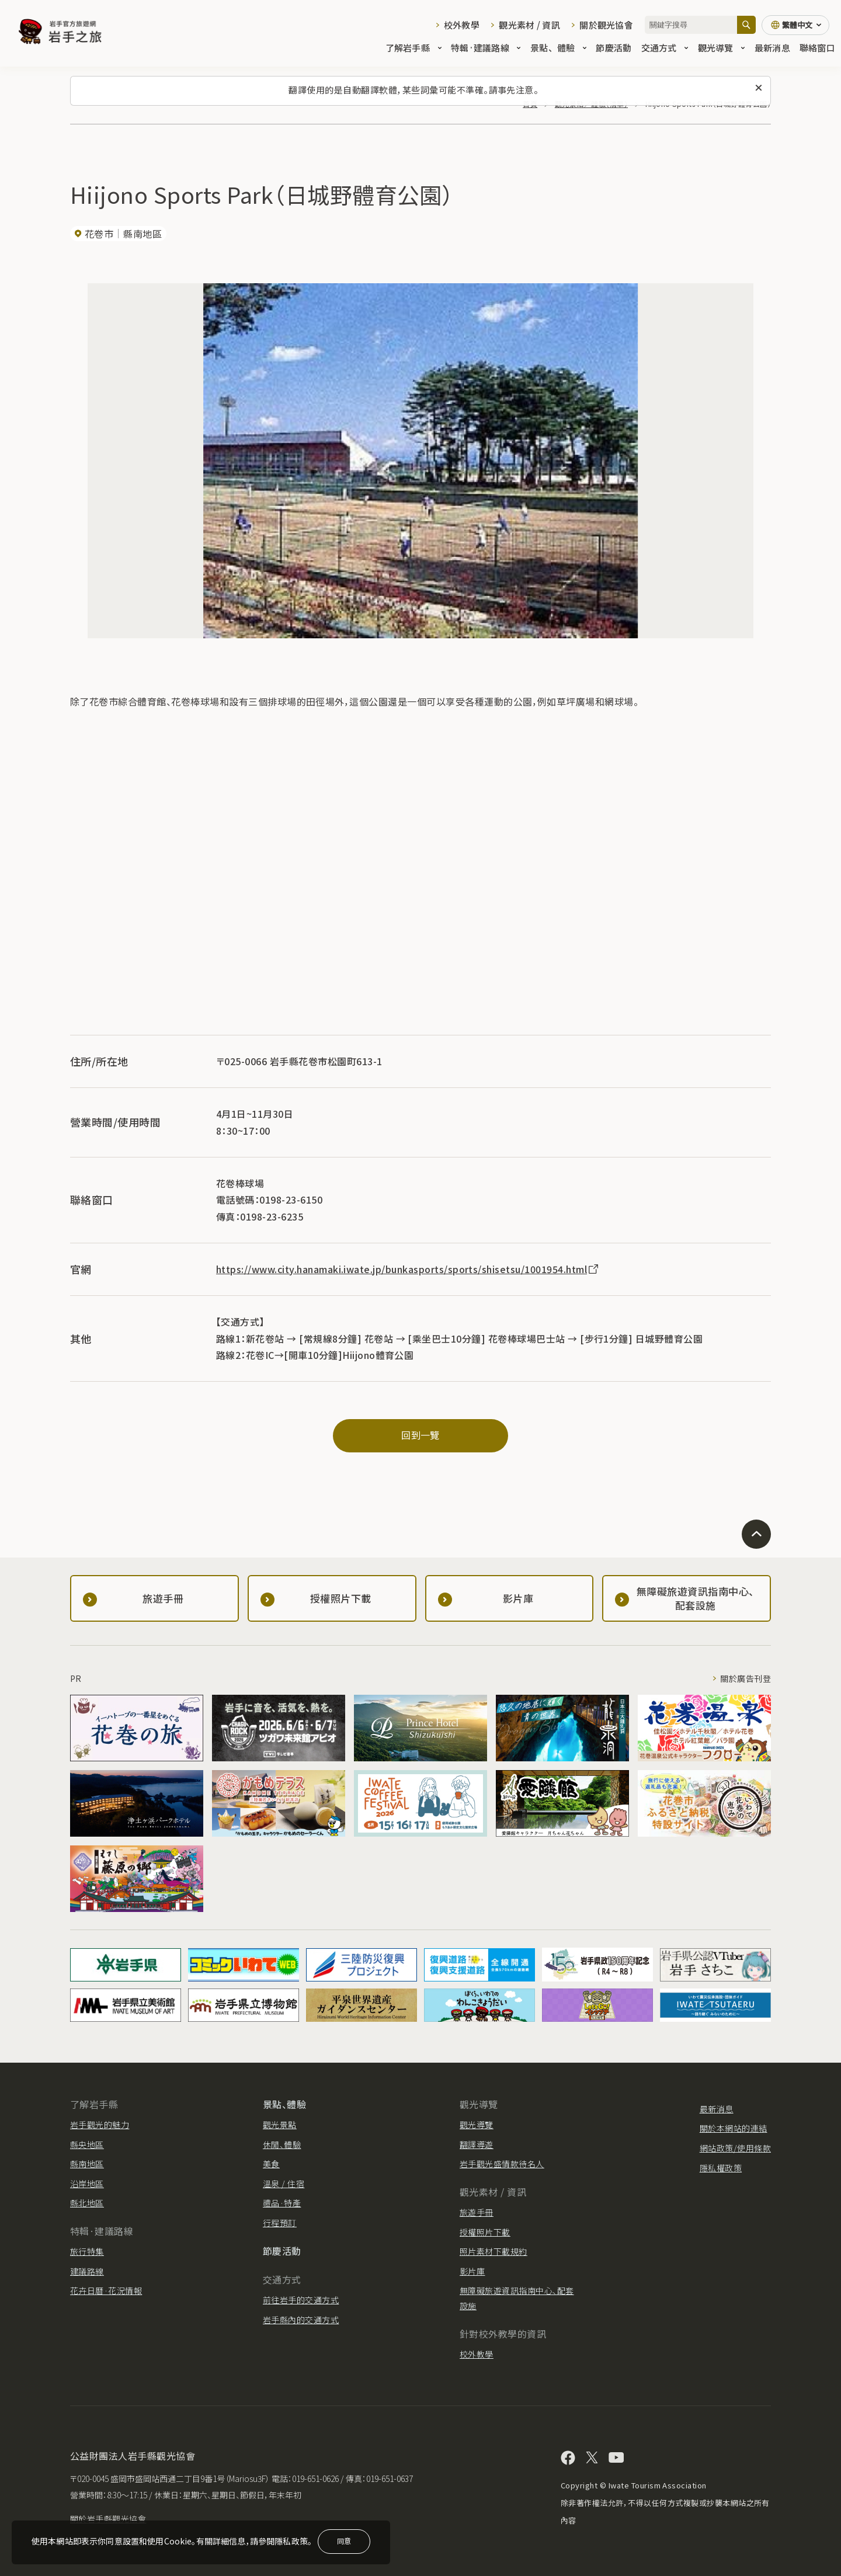 The height and width of the screenshot is (2576, 841). Describe the element at coordinates (606, 25) in the screenshot. I see `關於觀光協會` at that location.